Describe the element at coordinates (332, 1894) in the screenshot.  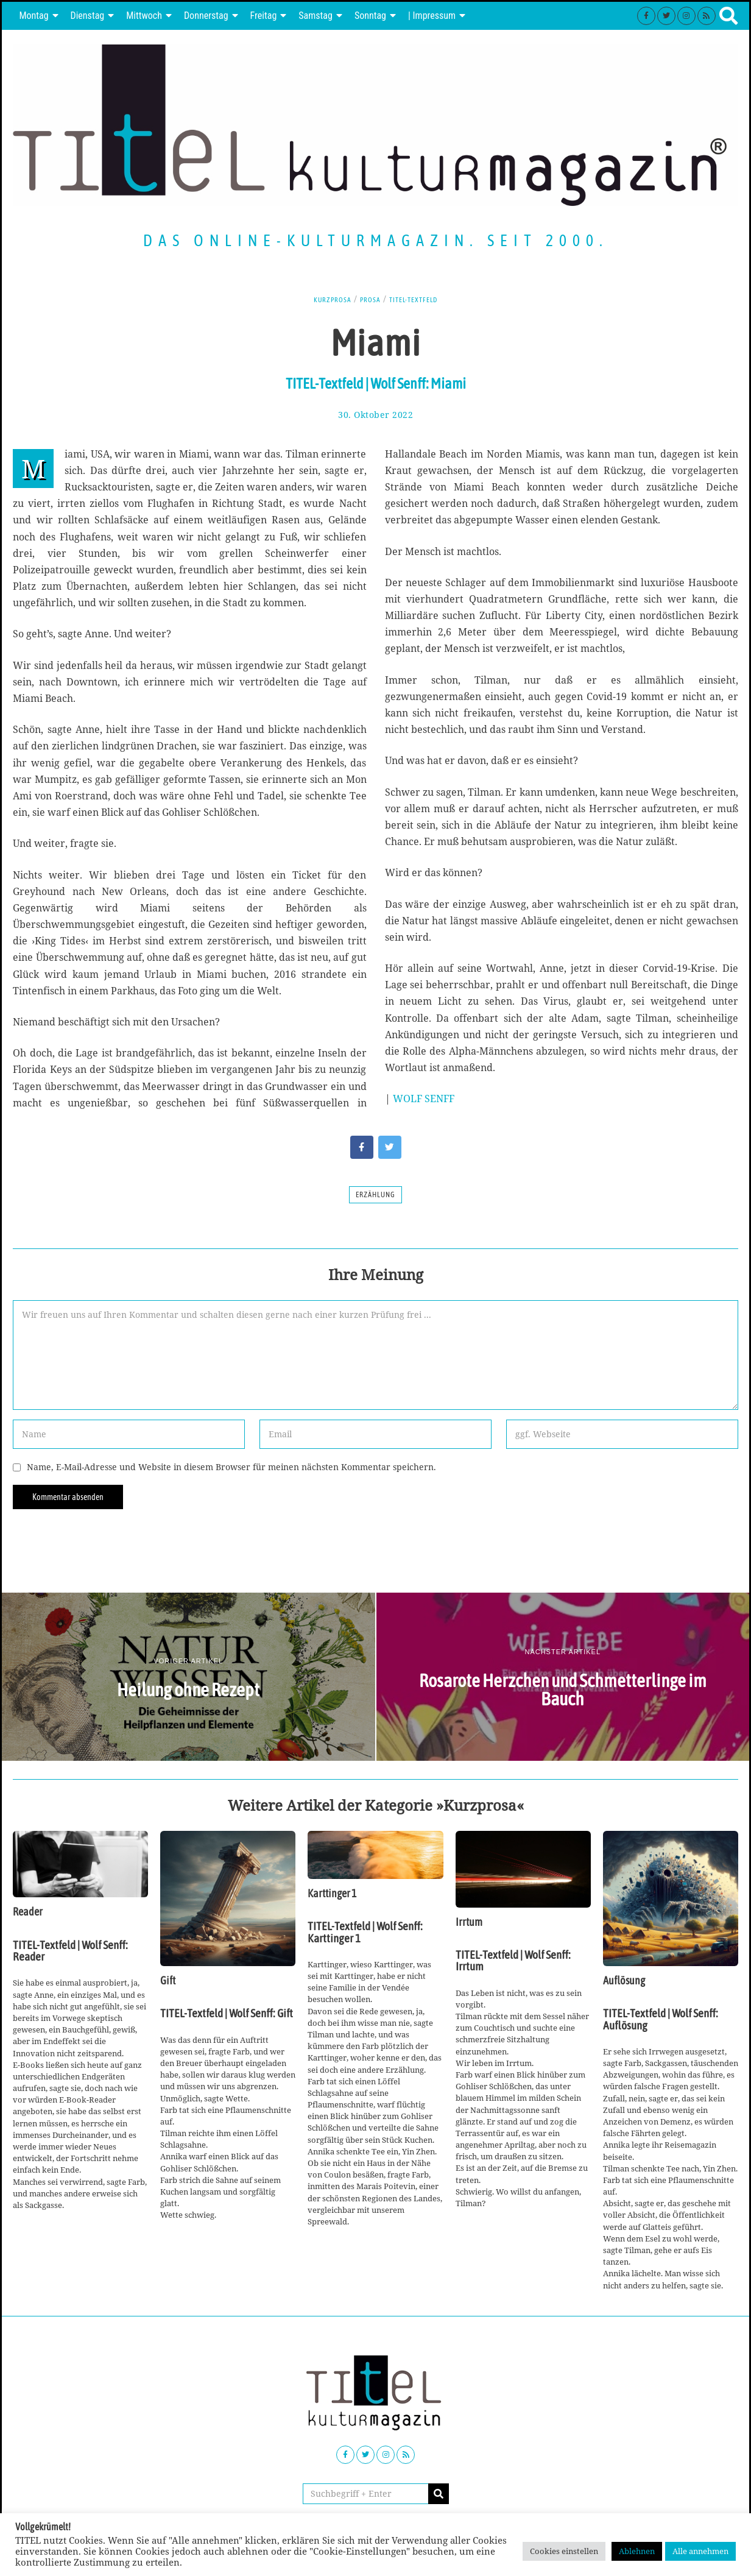
I see `Karttinger 1` at that location.